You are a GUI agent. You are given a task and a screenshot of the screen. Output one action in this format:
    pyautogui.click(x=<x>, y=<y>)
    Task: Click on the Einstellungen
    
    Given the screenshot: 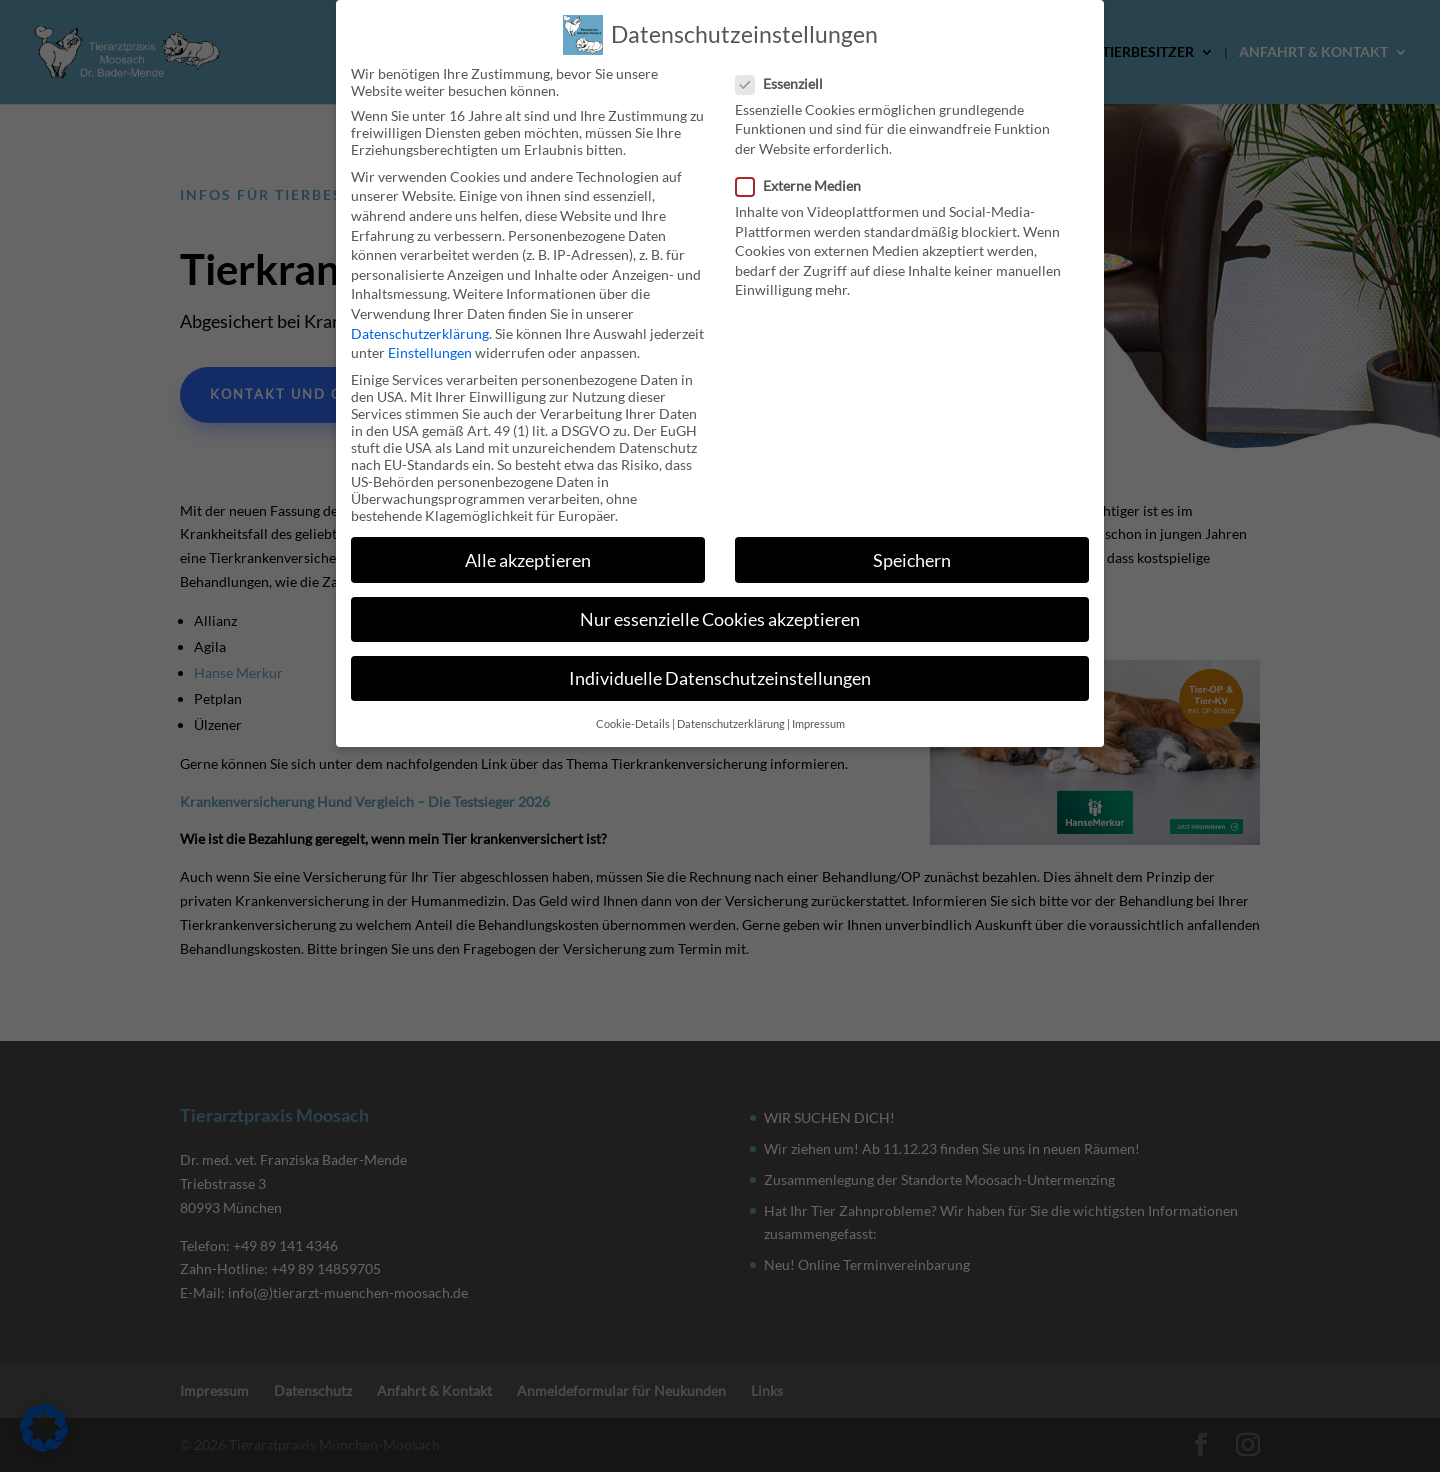 What is the action you would take?
    pyautogui.click(x=430, y=340)
    